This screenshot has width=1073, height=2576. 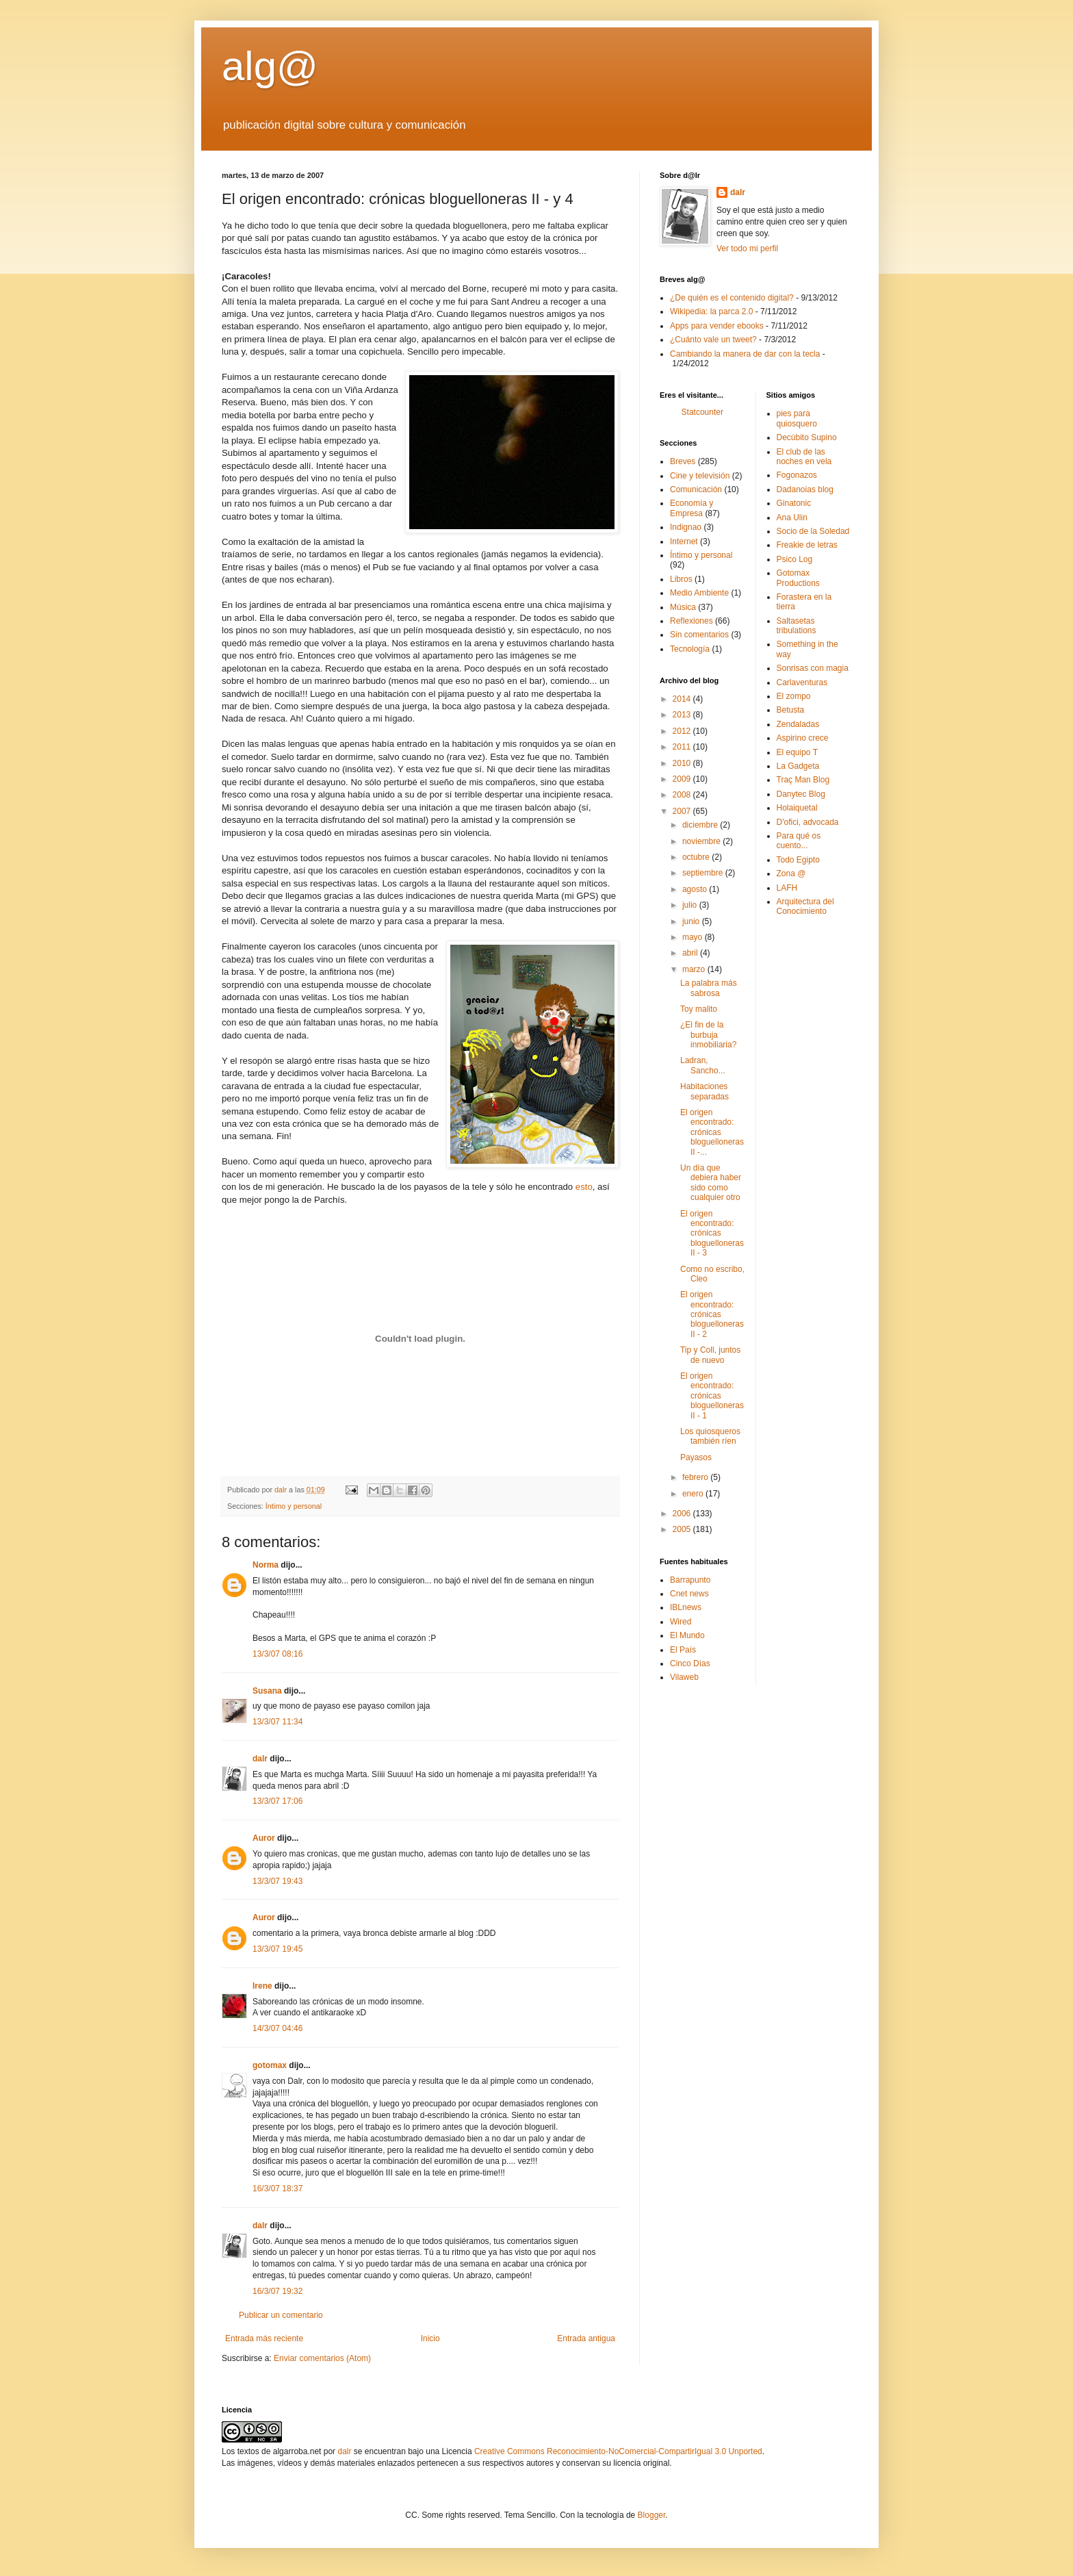 I want to click on Wired, so click(x=680, y=1622).